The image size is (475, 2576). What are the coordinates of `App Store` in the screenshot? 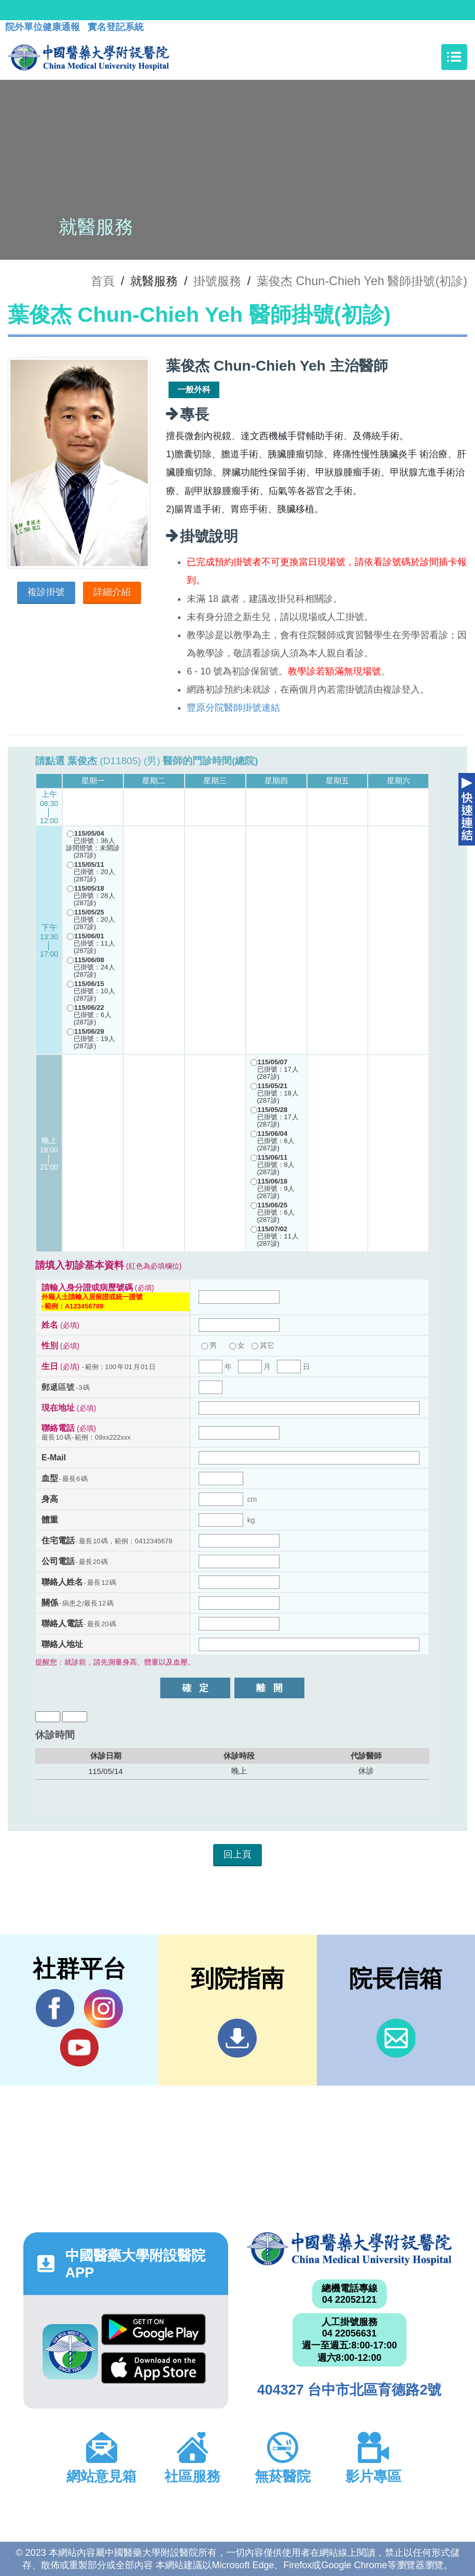 It's located at (153, 2368).